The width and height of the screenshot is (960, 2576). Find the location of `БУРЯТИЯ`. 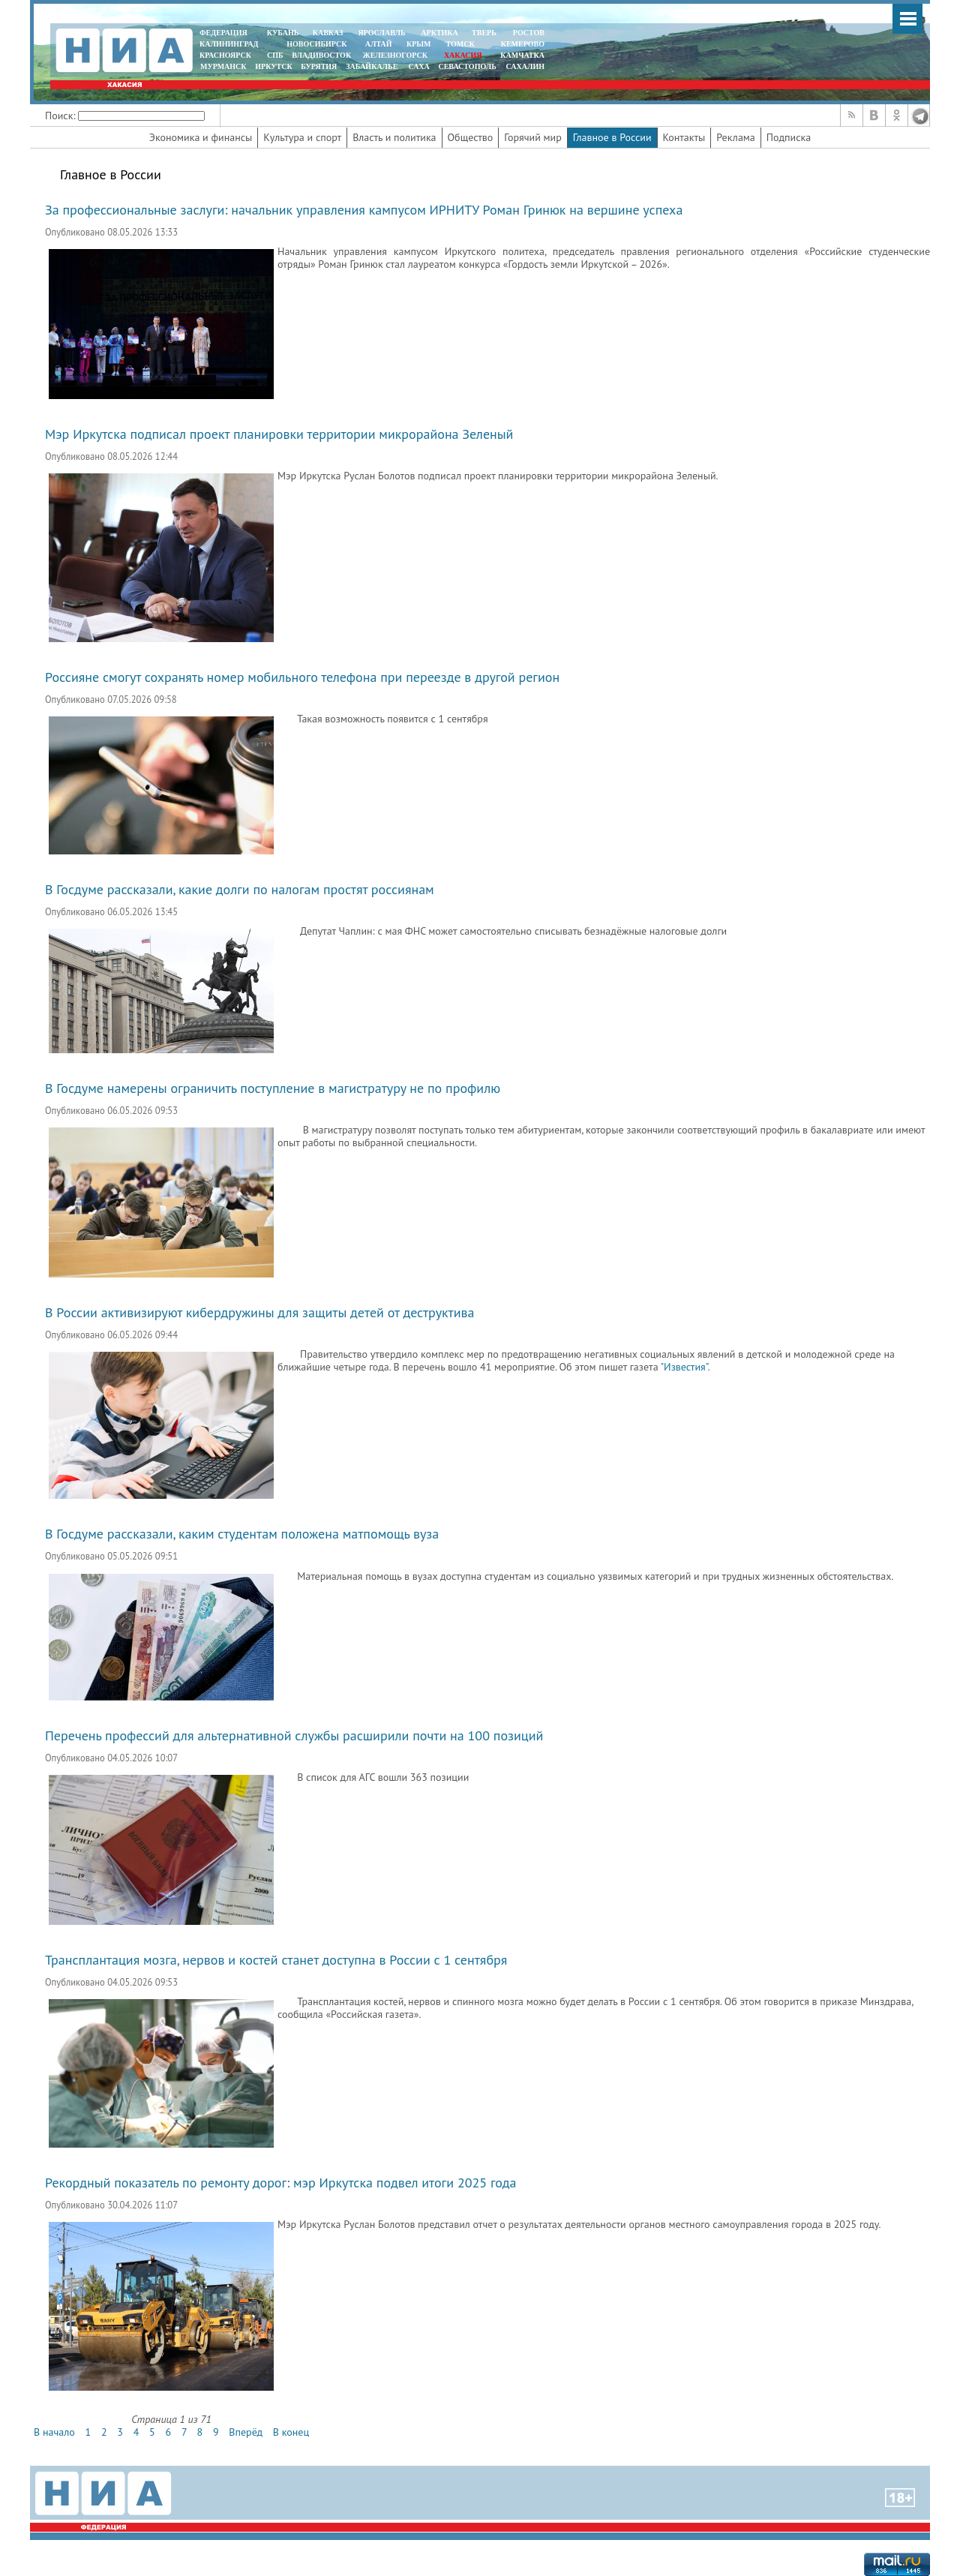

БУРЯТИЯ is located at coordinates (319, 66).